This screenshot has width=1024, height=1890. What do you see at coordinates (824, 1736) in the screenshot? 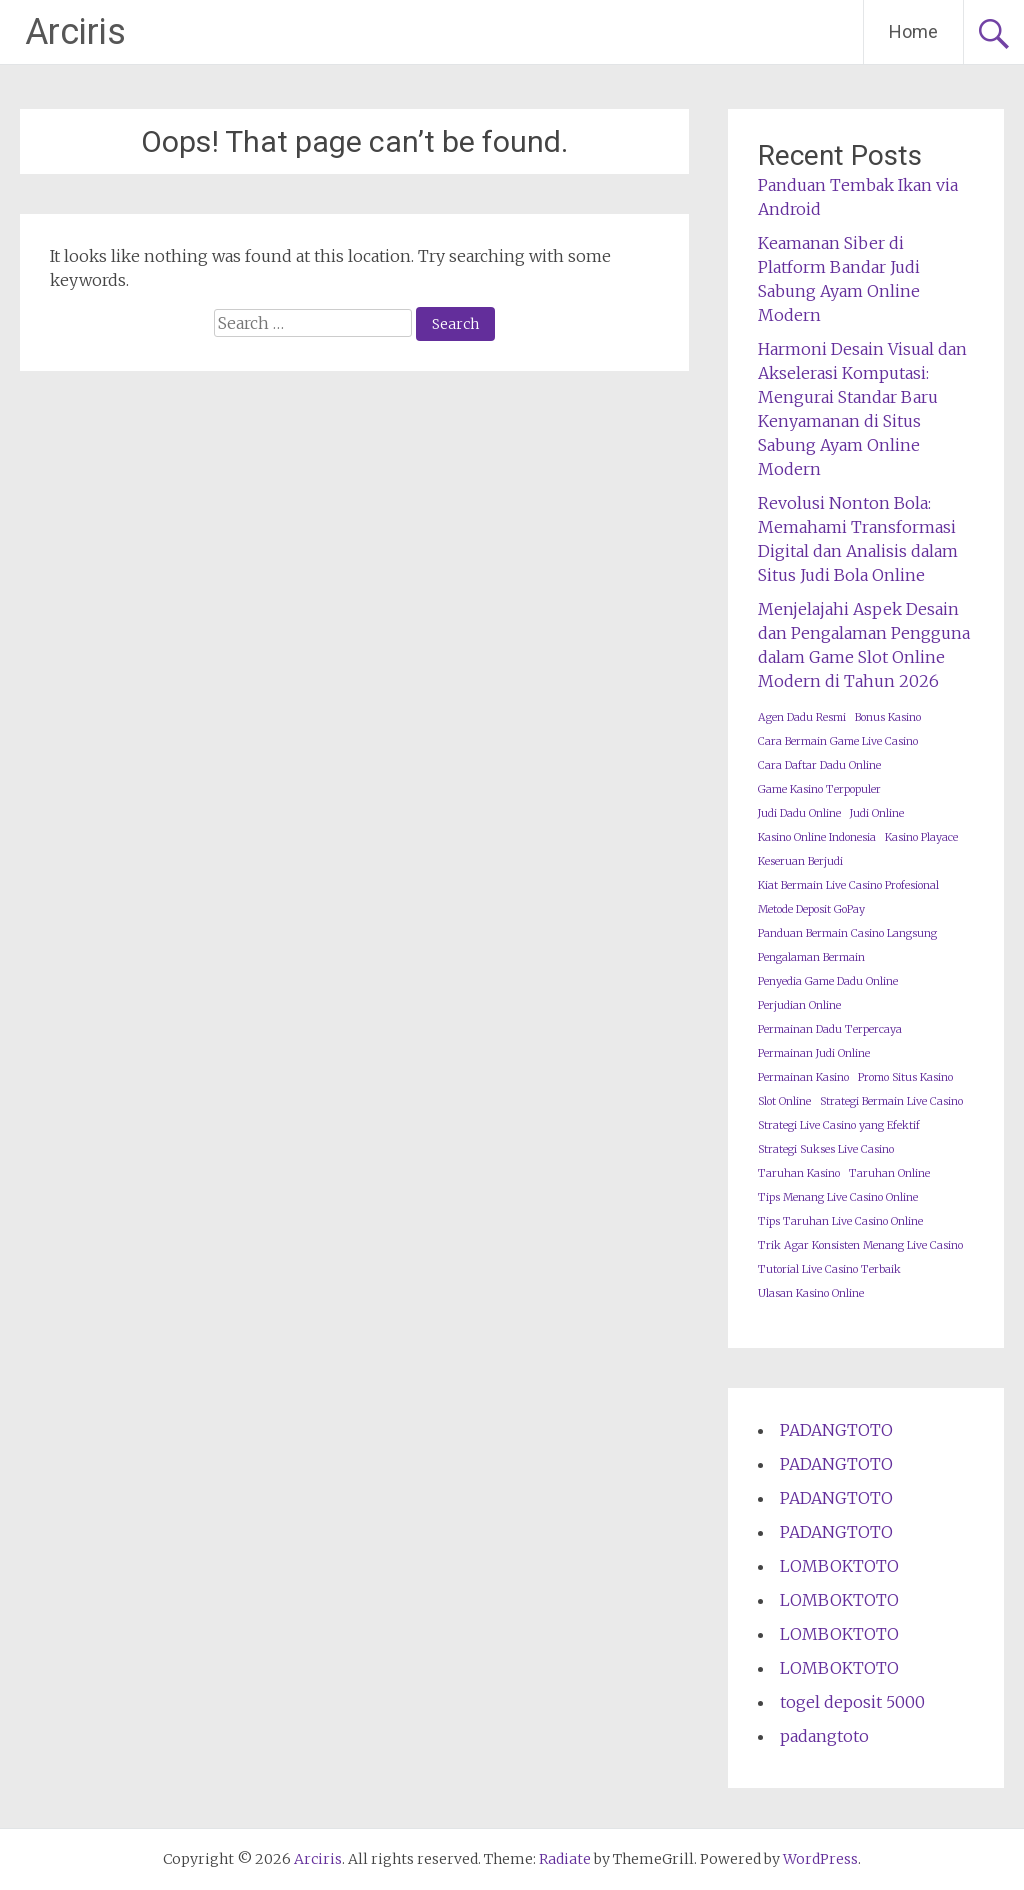
I see `padangtoto` at bounding box center [824, 1736].